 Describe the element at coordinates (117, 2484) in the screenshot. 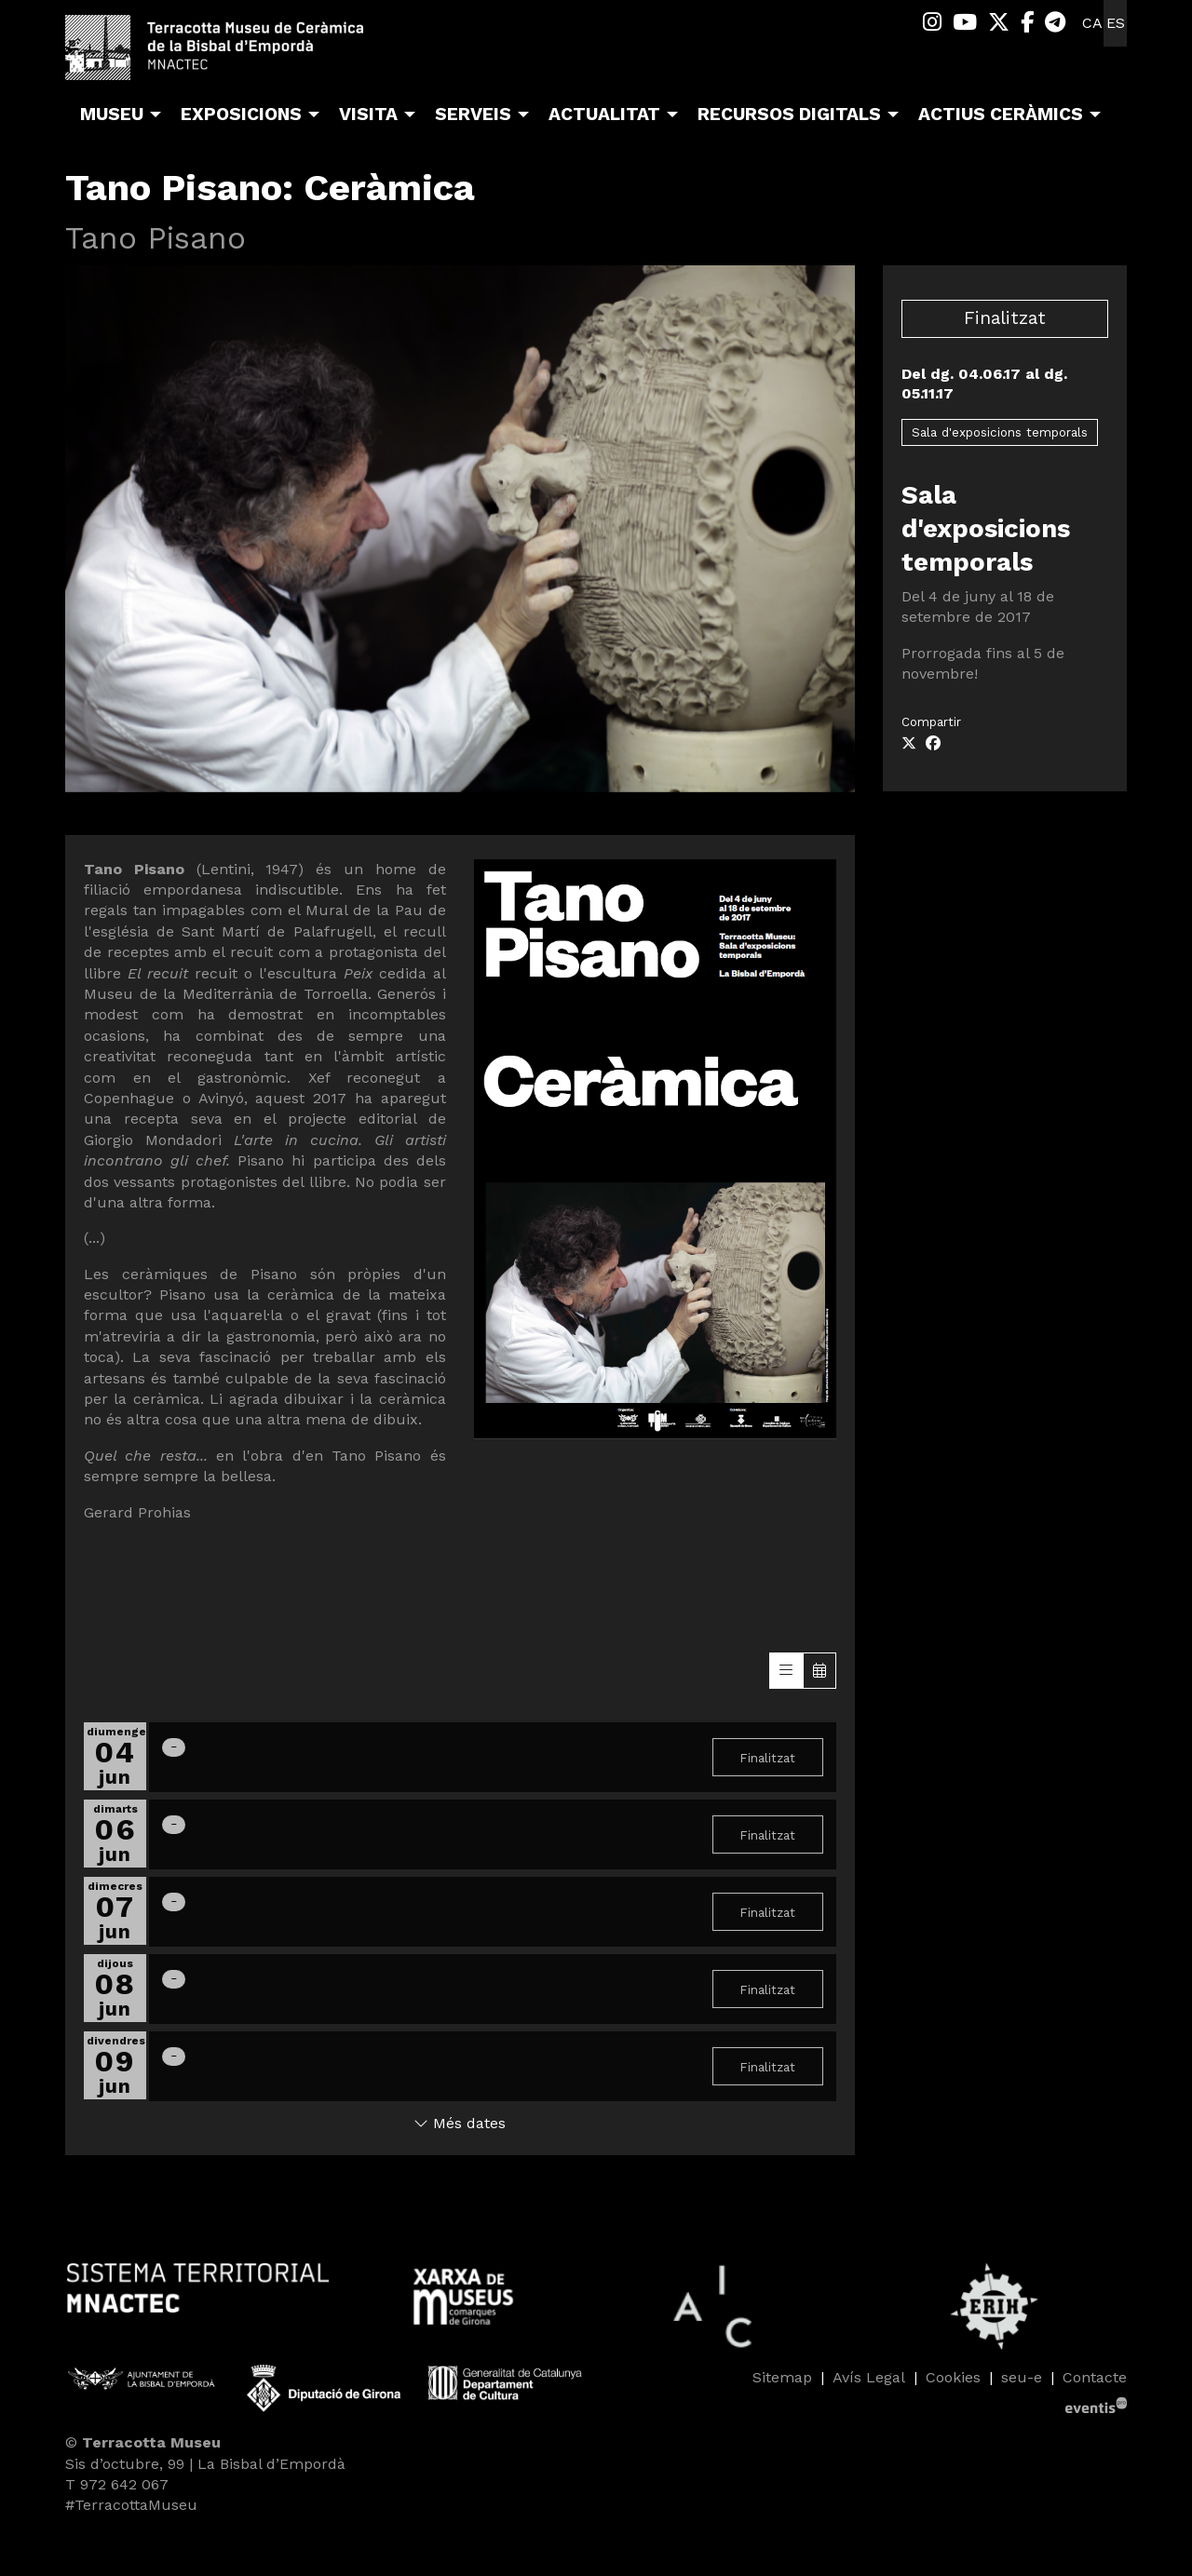

I see `T 972 642 067` at that location.